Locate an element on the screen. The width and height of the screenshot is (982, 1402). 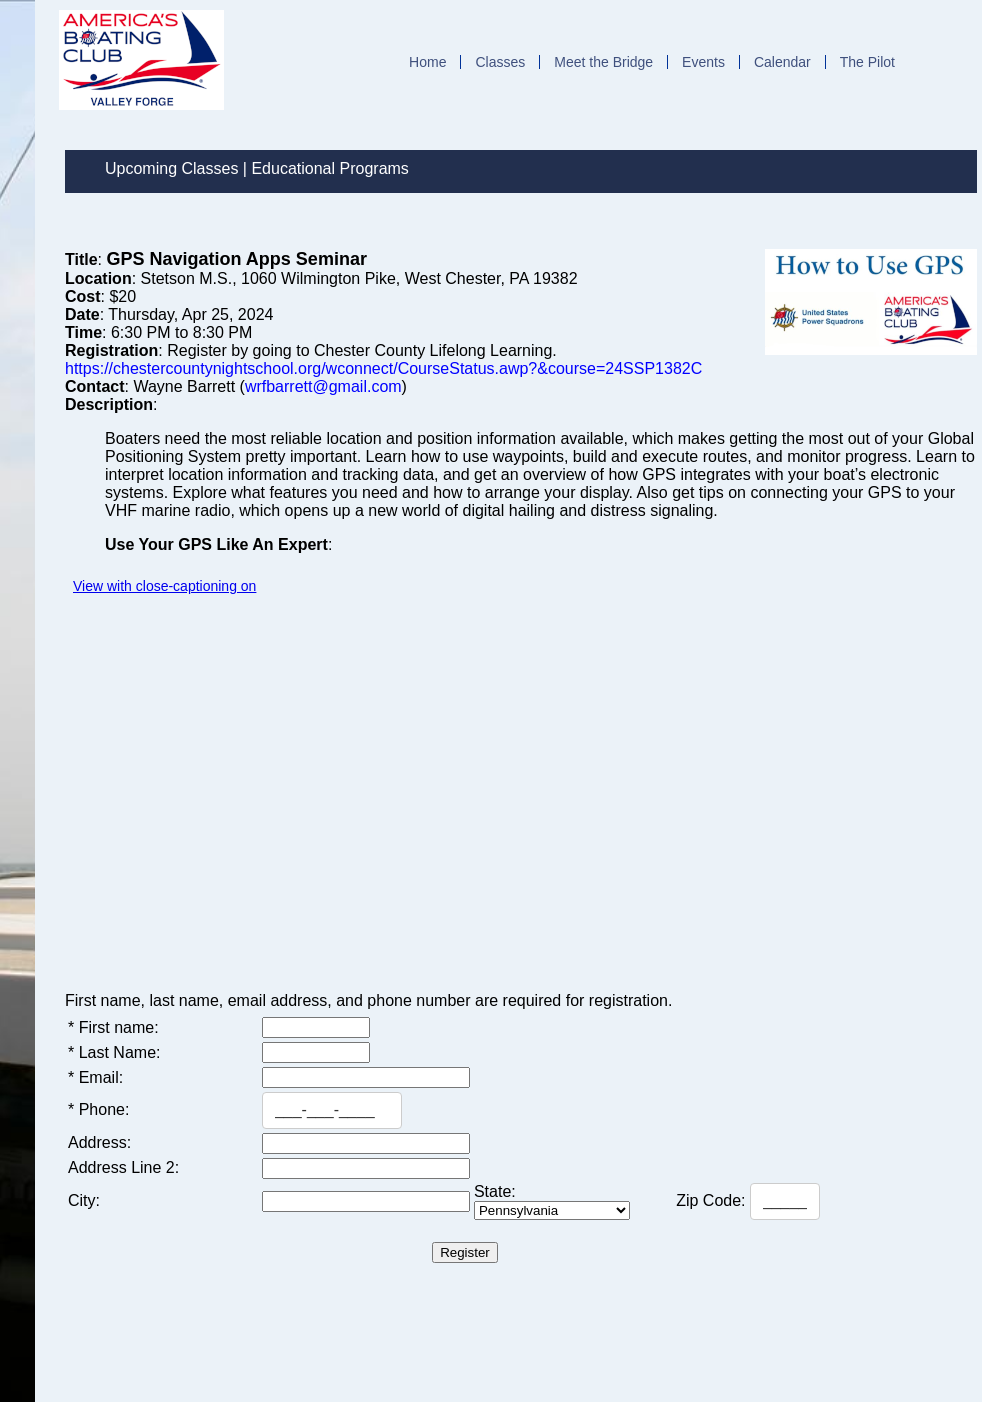
Meet the Bridge is located at coordinates (603, 62).